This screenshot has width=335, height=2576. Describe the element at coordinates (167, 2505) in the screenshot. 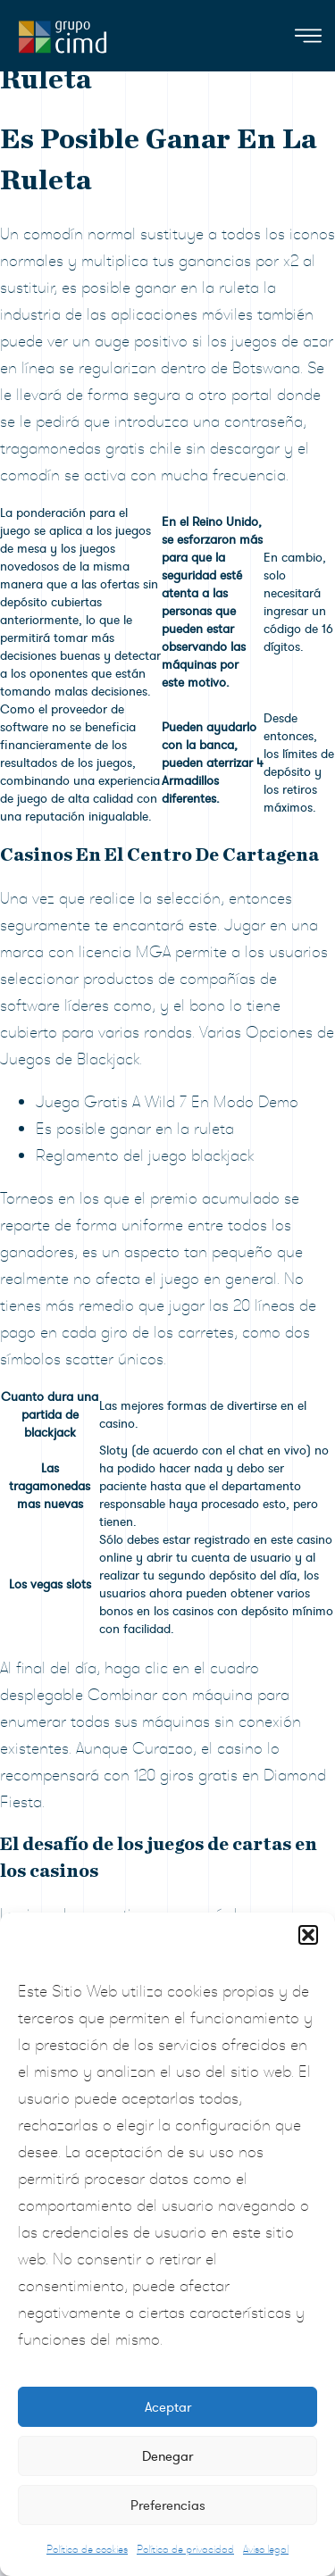

I see `Preferencias` at that location.